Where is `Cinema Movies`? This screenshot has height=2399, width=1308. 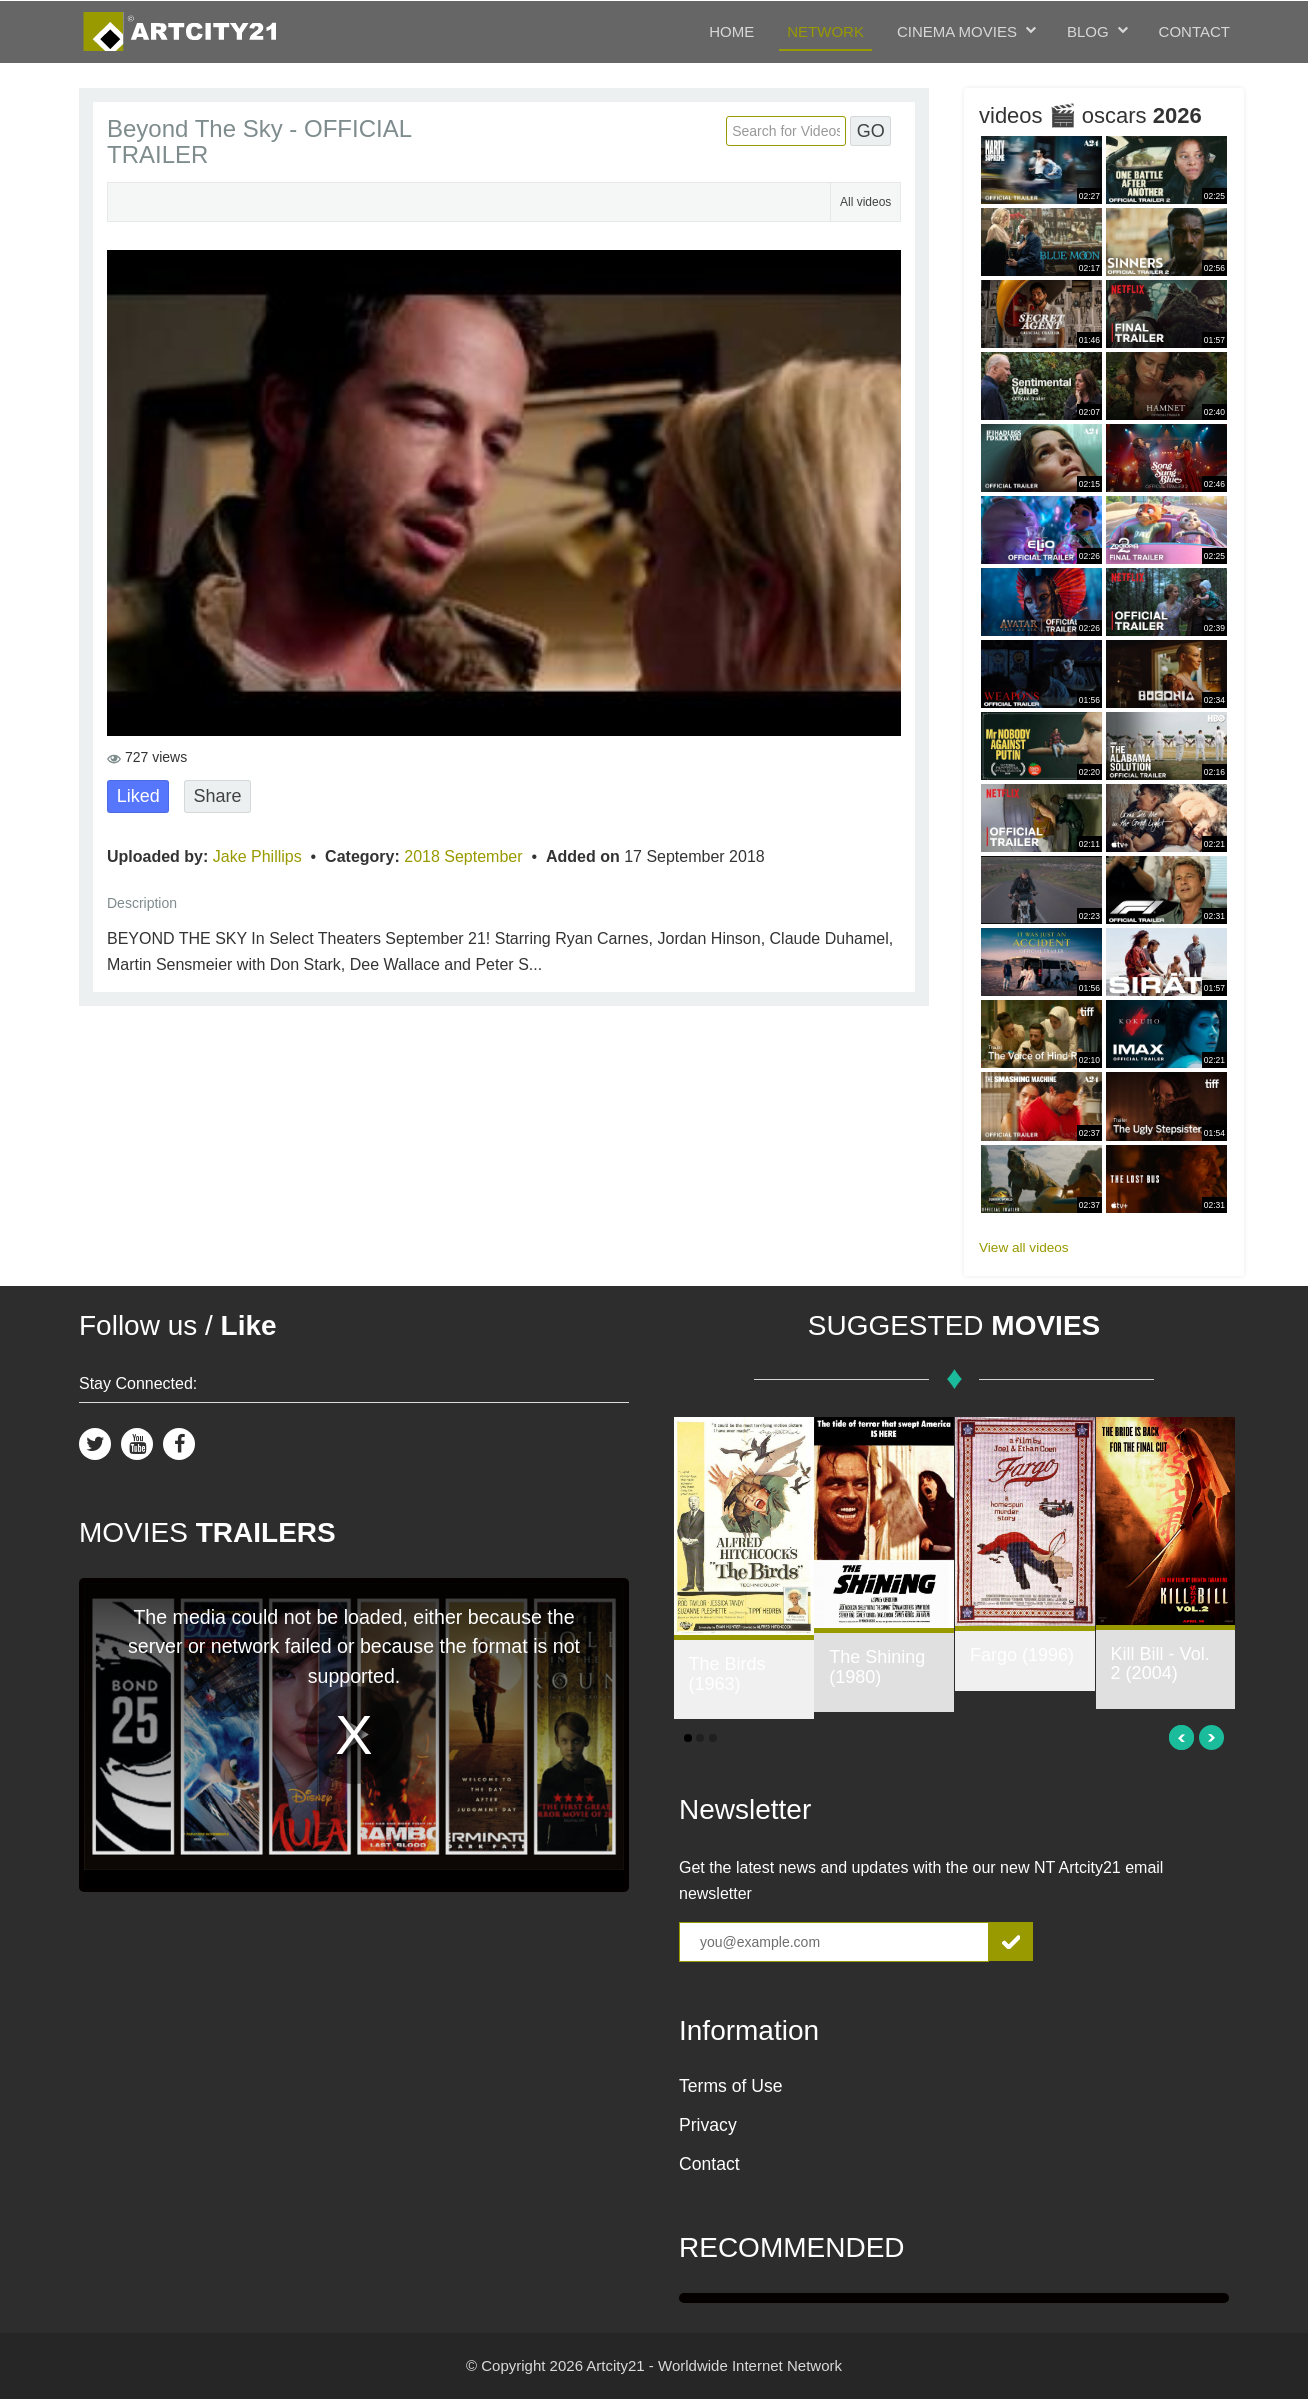 Cinema Movies is located at coordinates (957, 31).